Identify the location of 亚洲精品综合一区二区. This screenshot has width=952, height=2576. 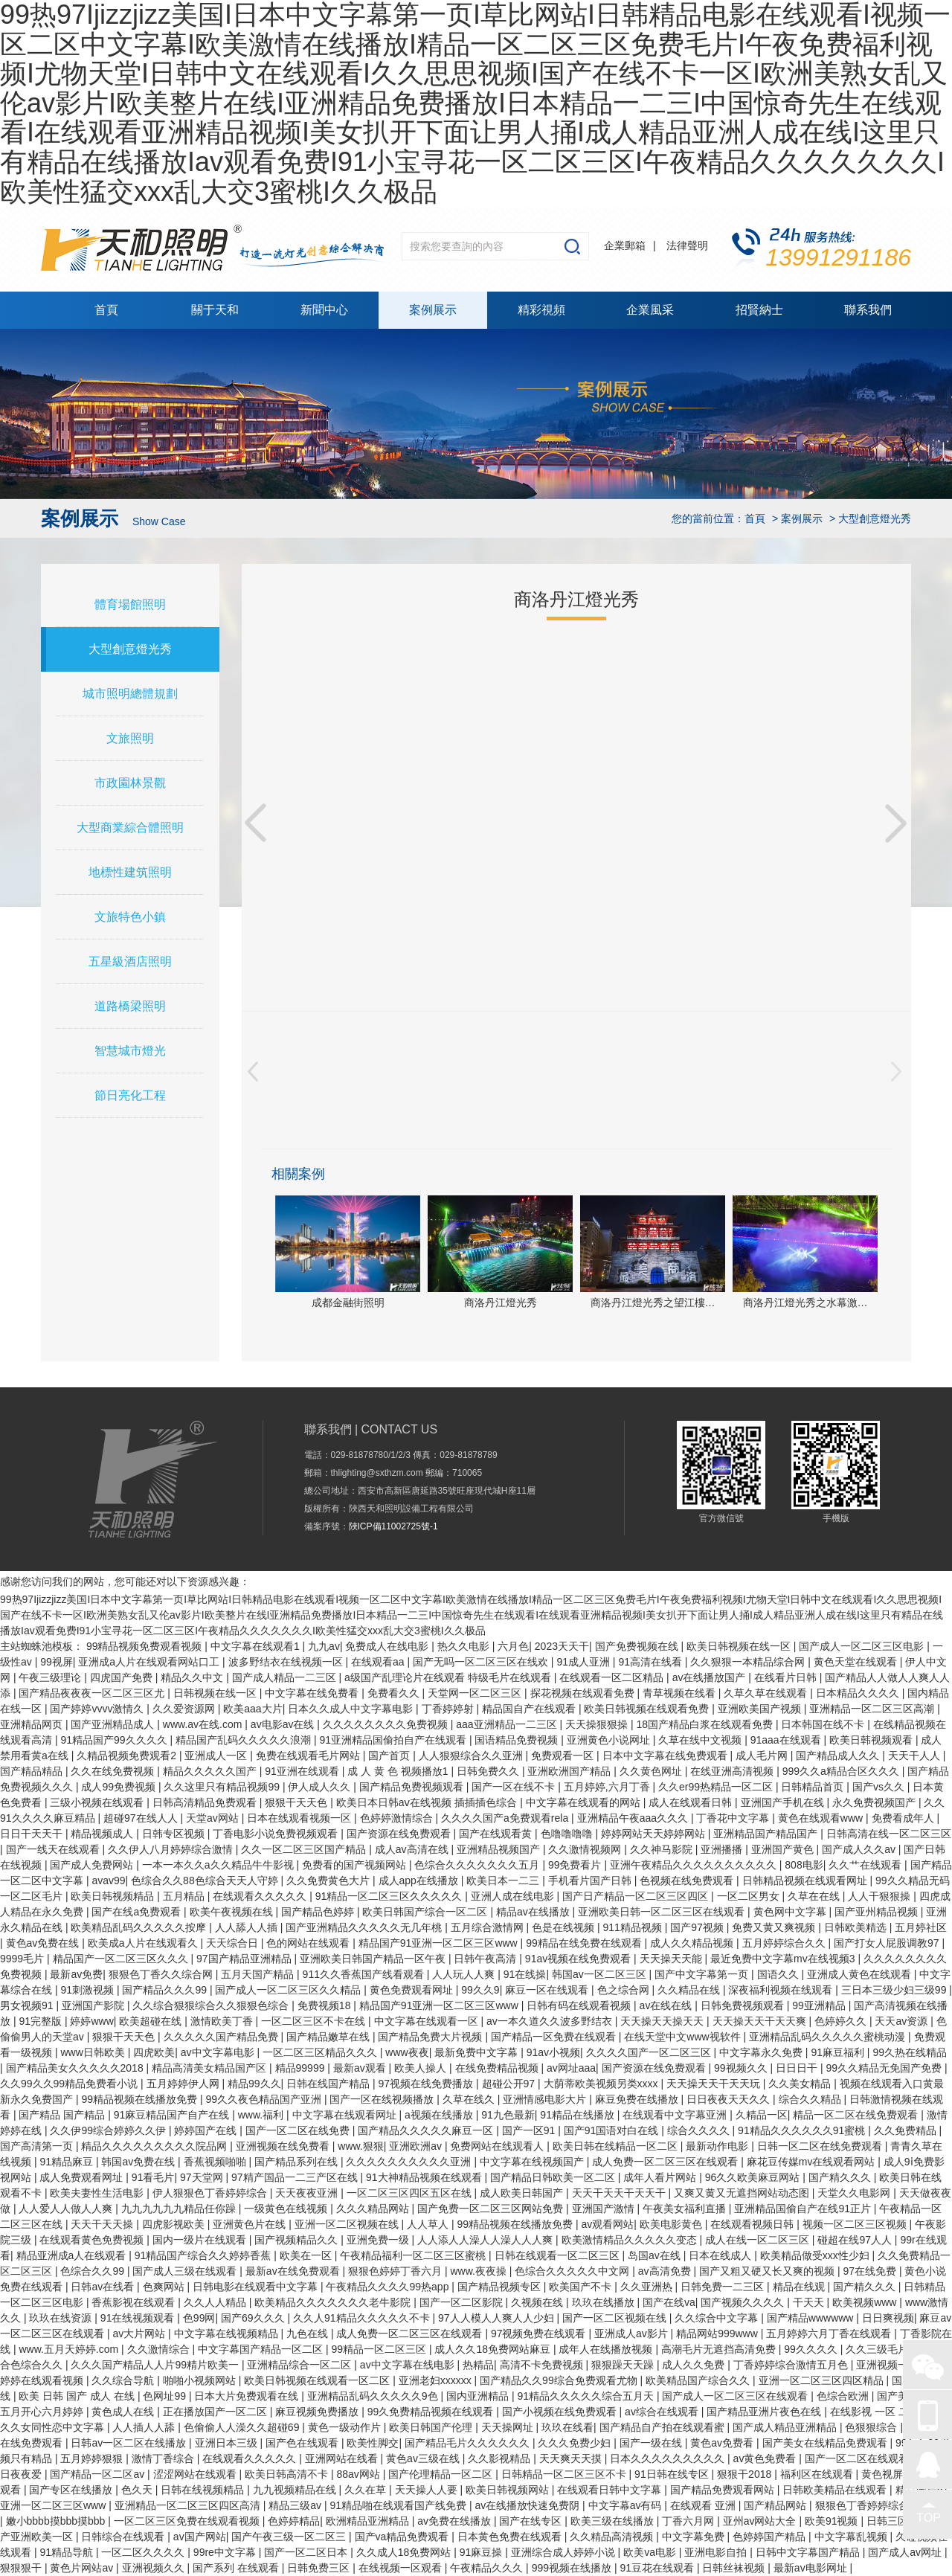
(300, 2365).